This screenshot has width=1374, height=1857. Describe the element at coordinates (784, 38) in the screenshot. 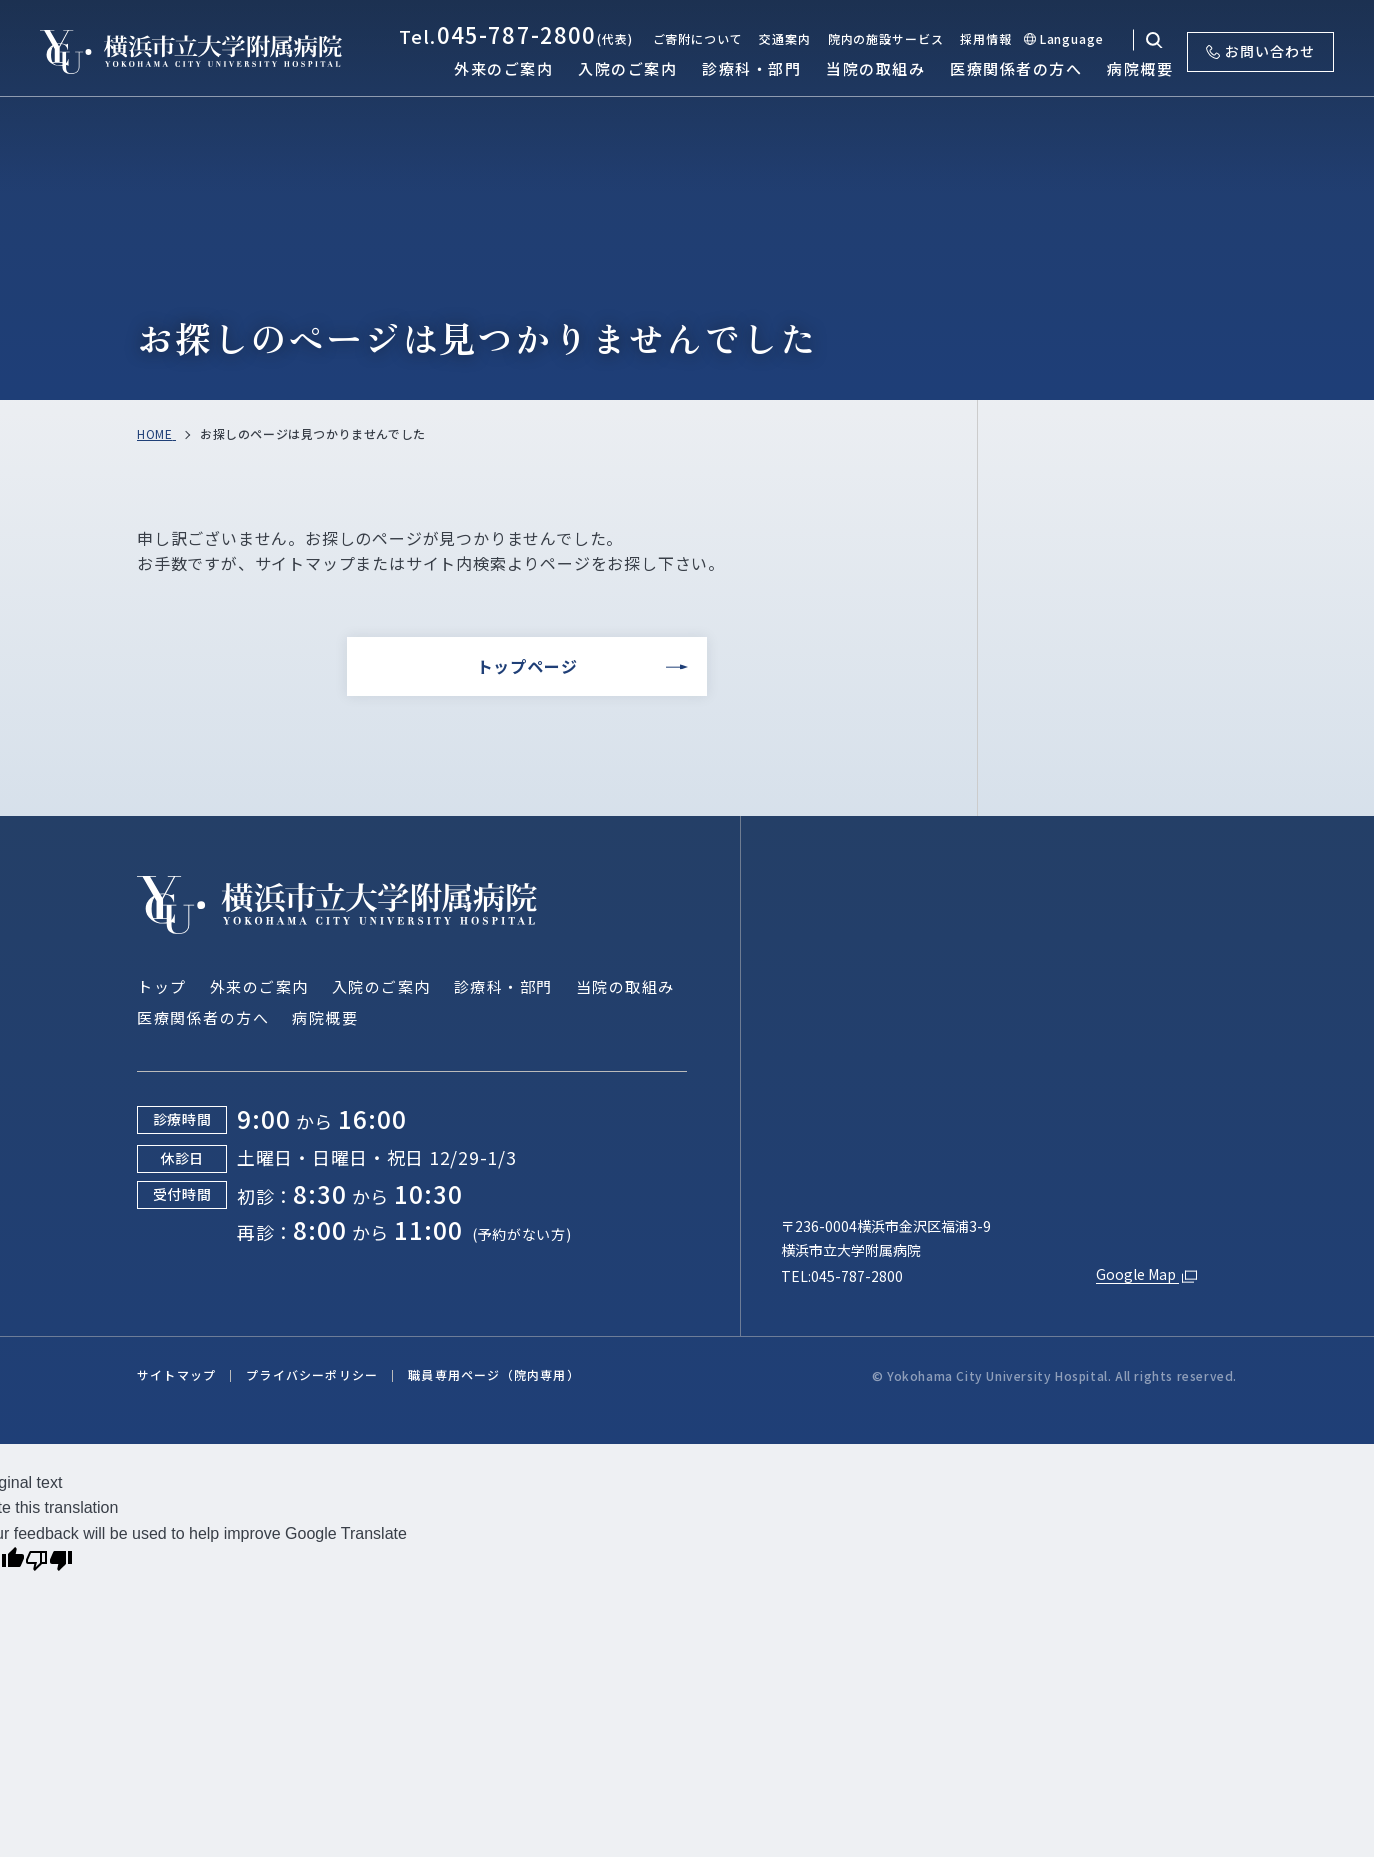

I see `交通案内` at that location.